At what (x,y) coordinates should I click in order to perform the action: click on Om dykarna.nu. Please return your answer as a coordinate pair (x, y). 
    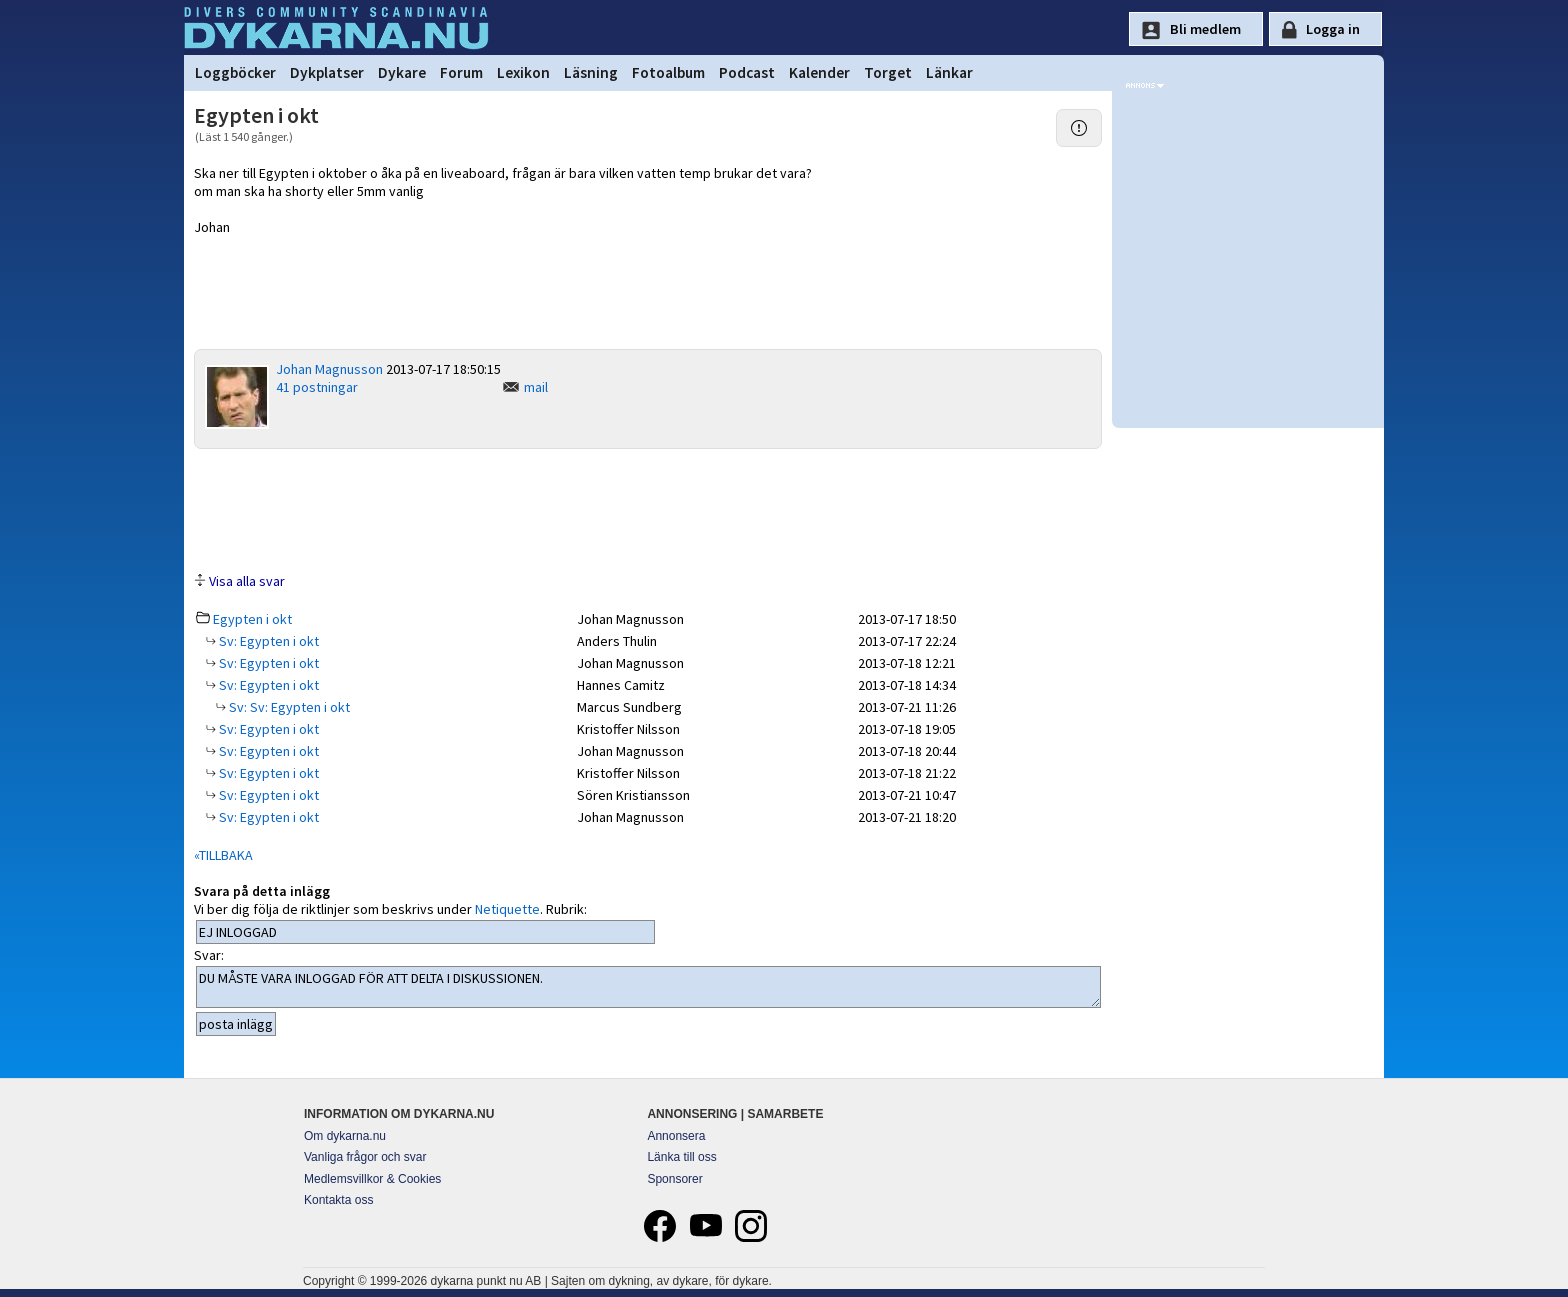
    Looking at the image, I should click on (345, 1136).